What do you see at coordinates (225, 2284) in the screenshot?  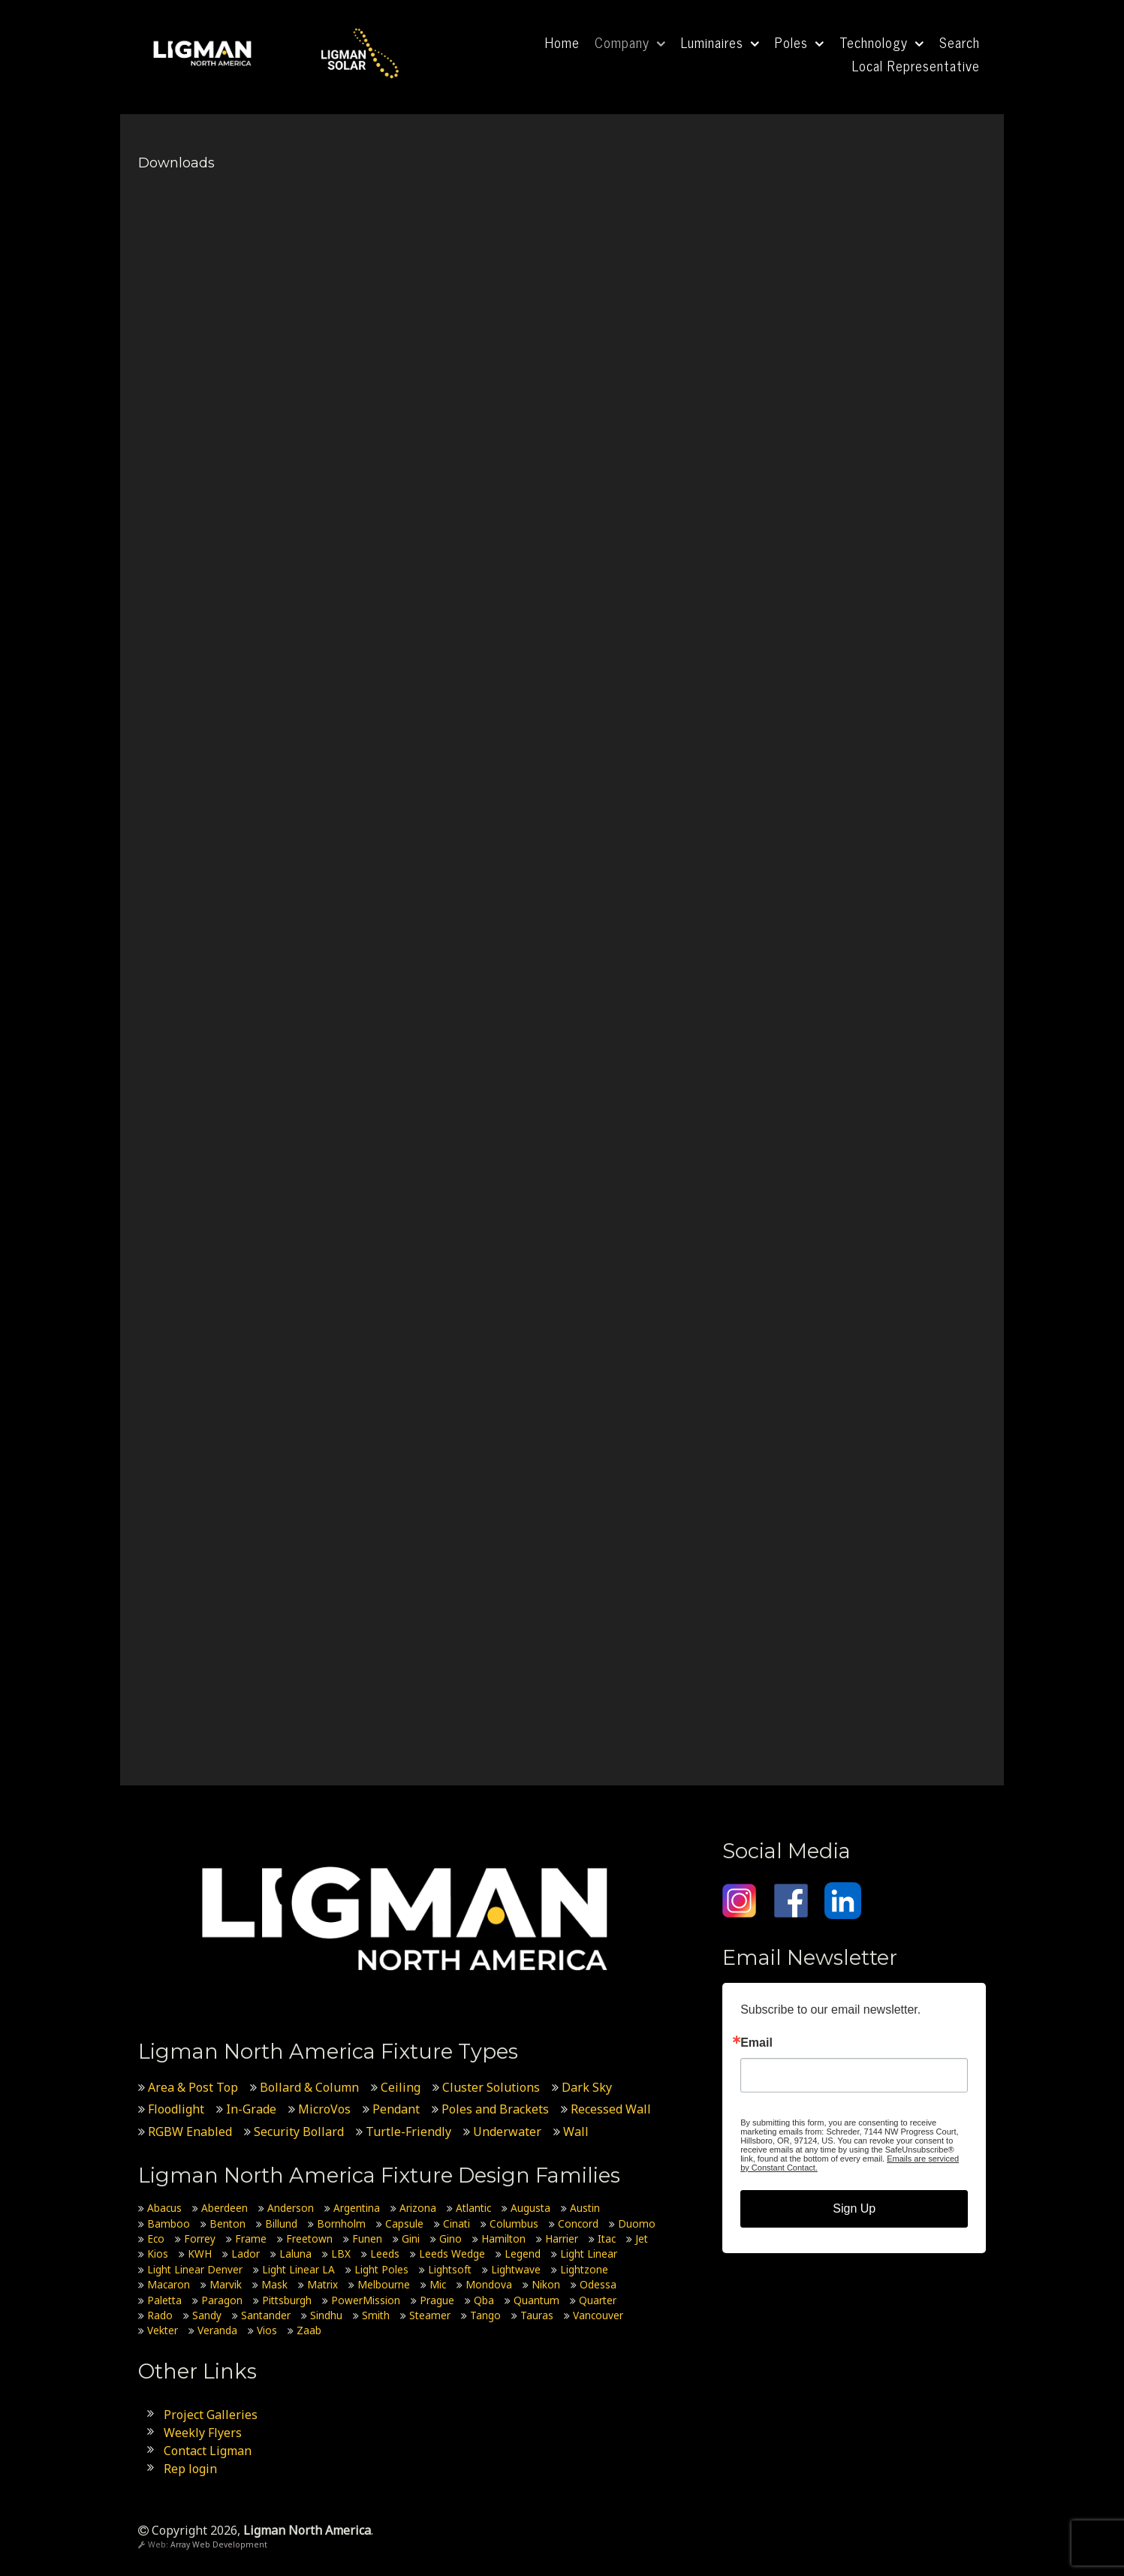 I see `Marvik` at bounding box center [225, 2284].